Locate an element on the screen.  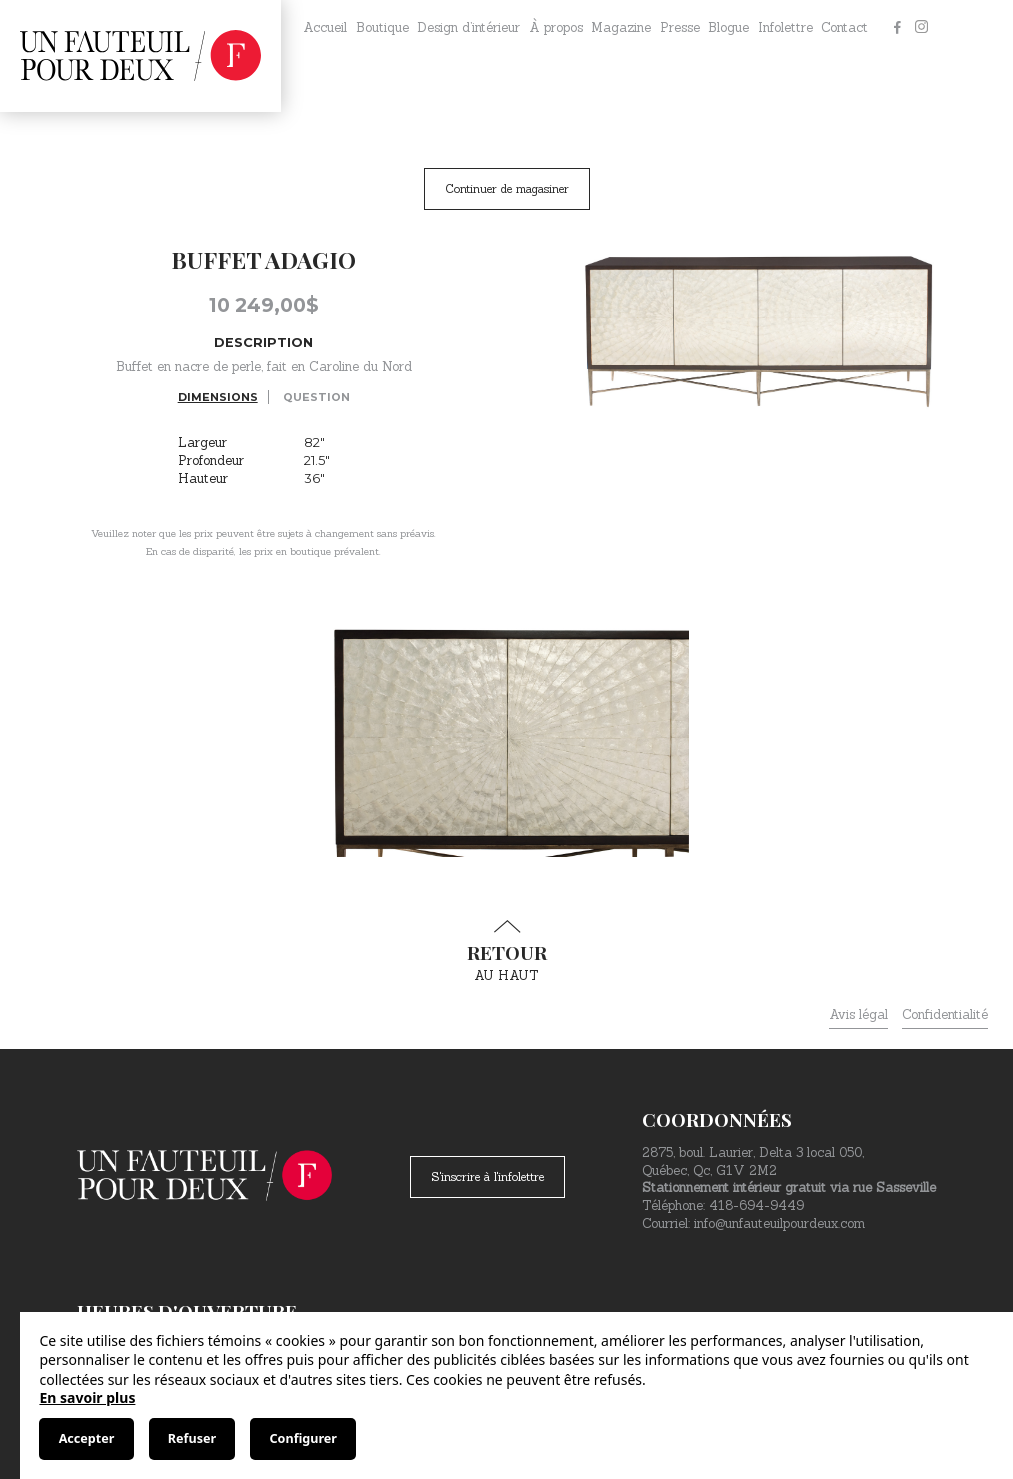
Accueil is located at coordinates (325, 27).